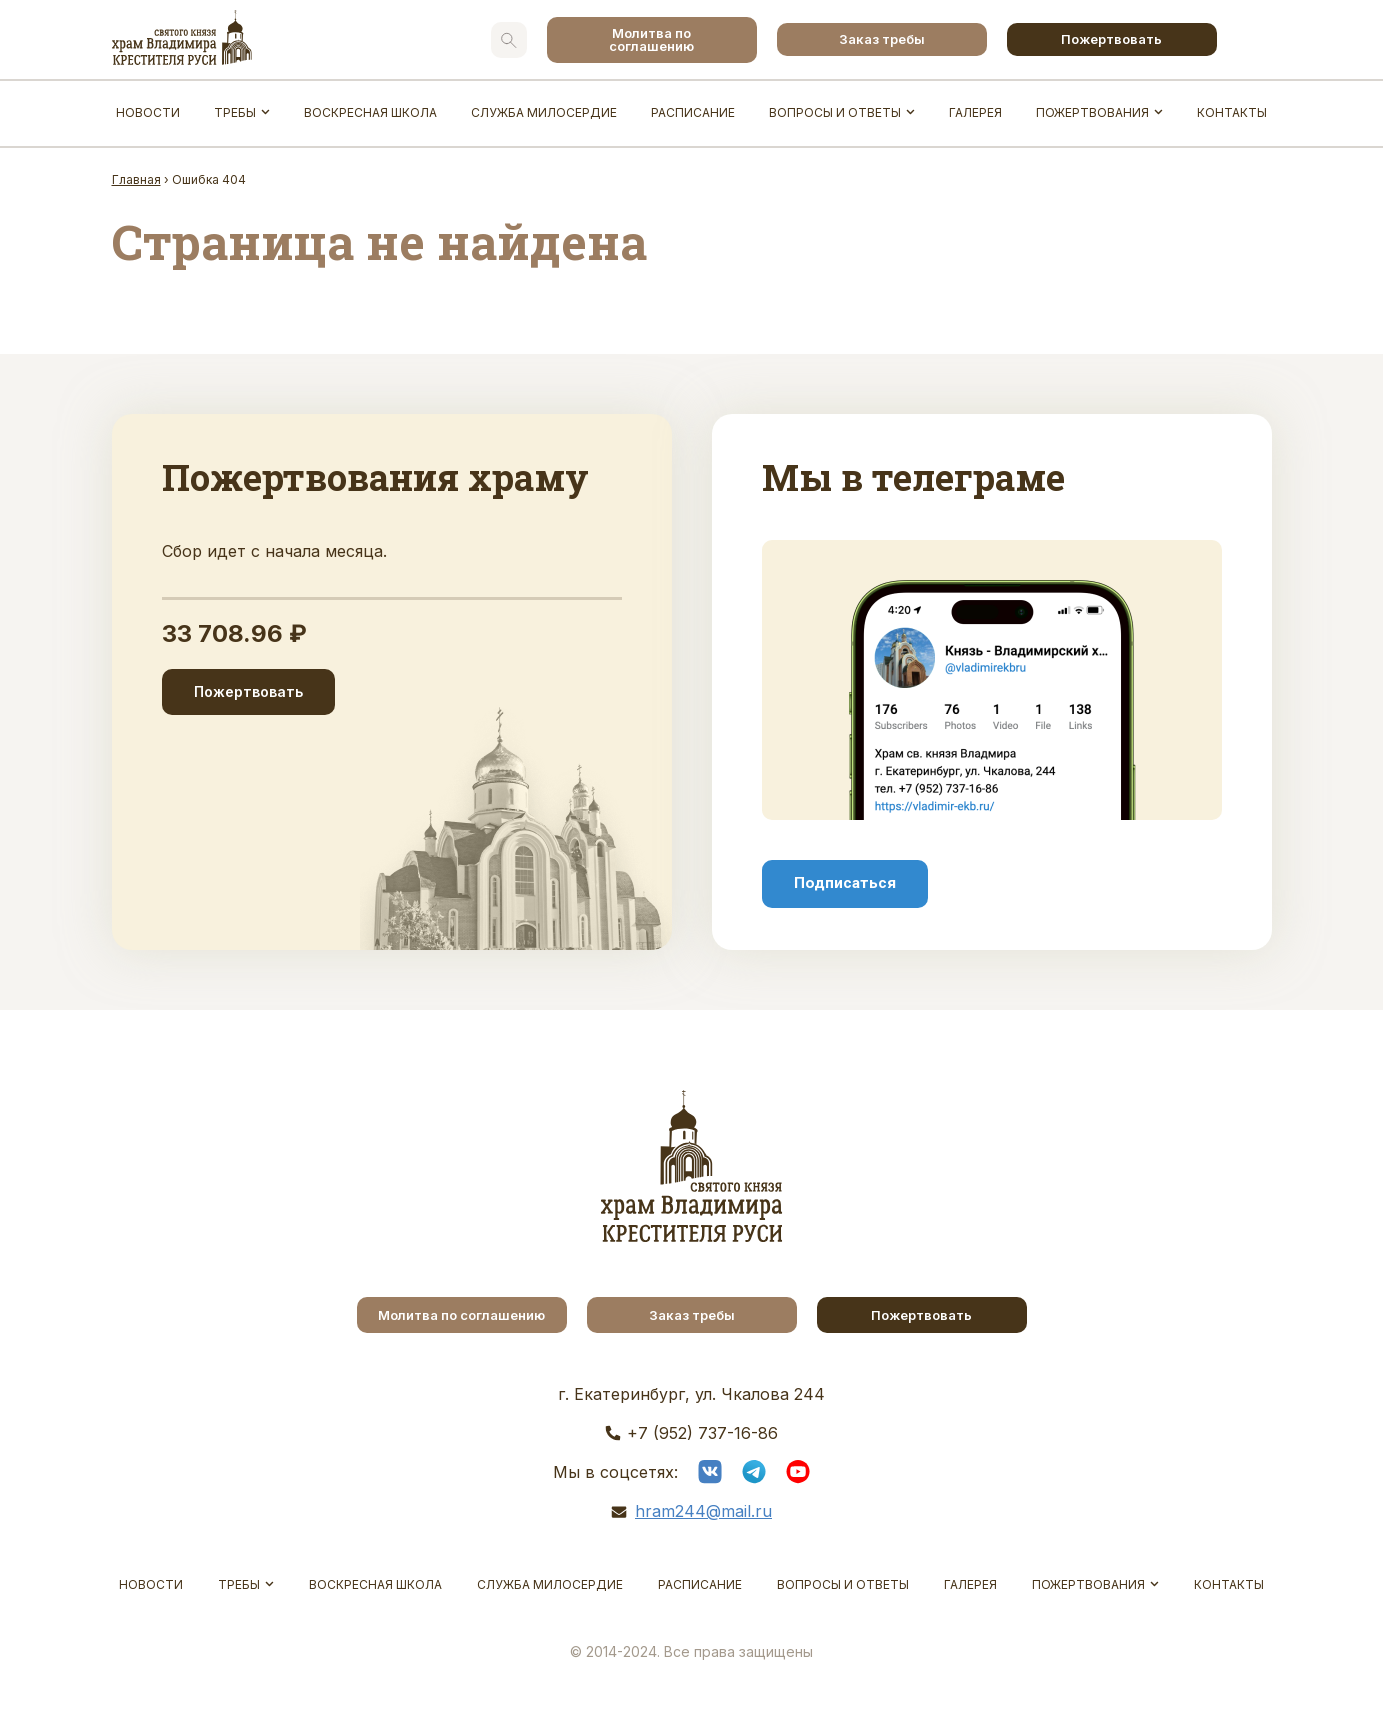 The height and width of the screenshot is (1724, 1383). What do you see at coordinates (882, 39) in the screenshot?
I see `Заказ требы` at bounding box center [882, 39].